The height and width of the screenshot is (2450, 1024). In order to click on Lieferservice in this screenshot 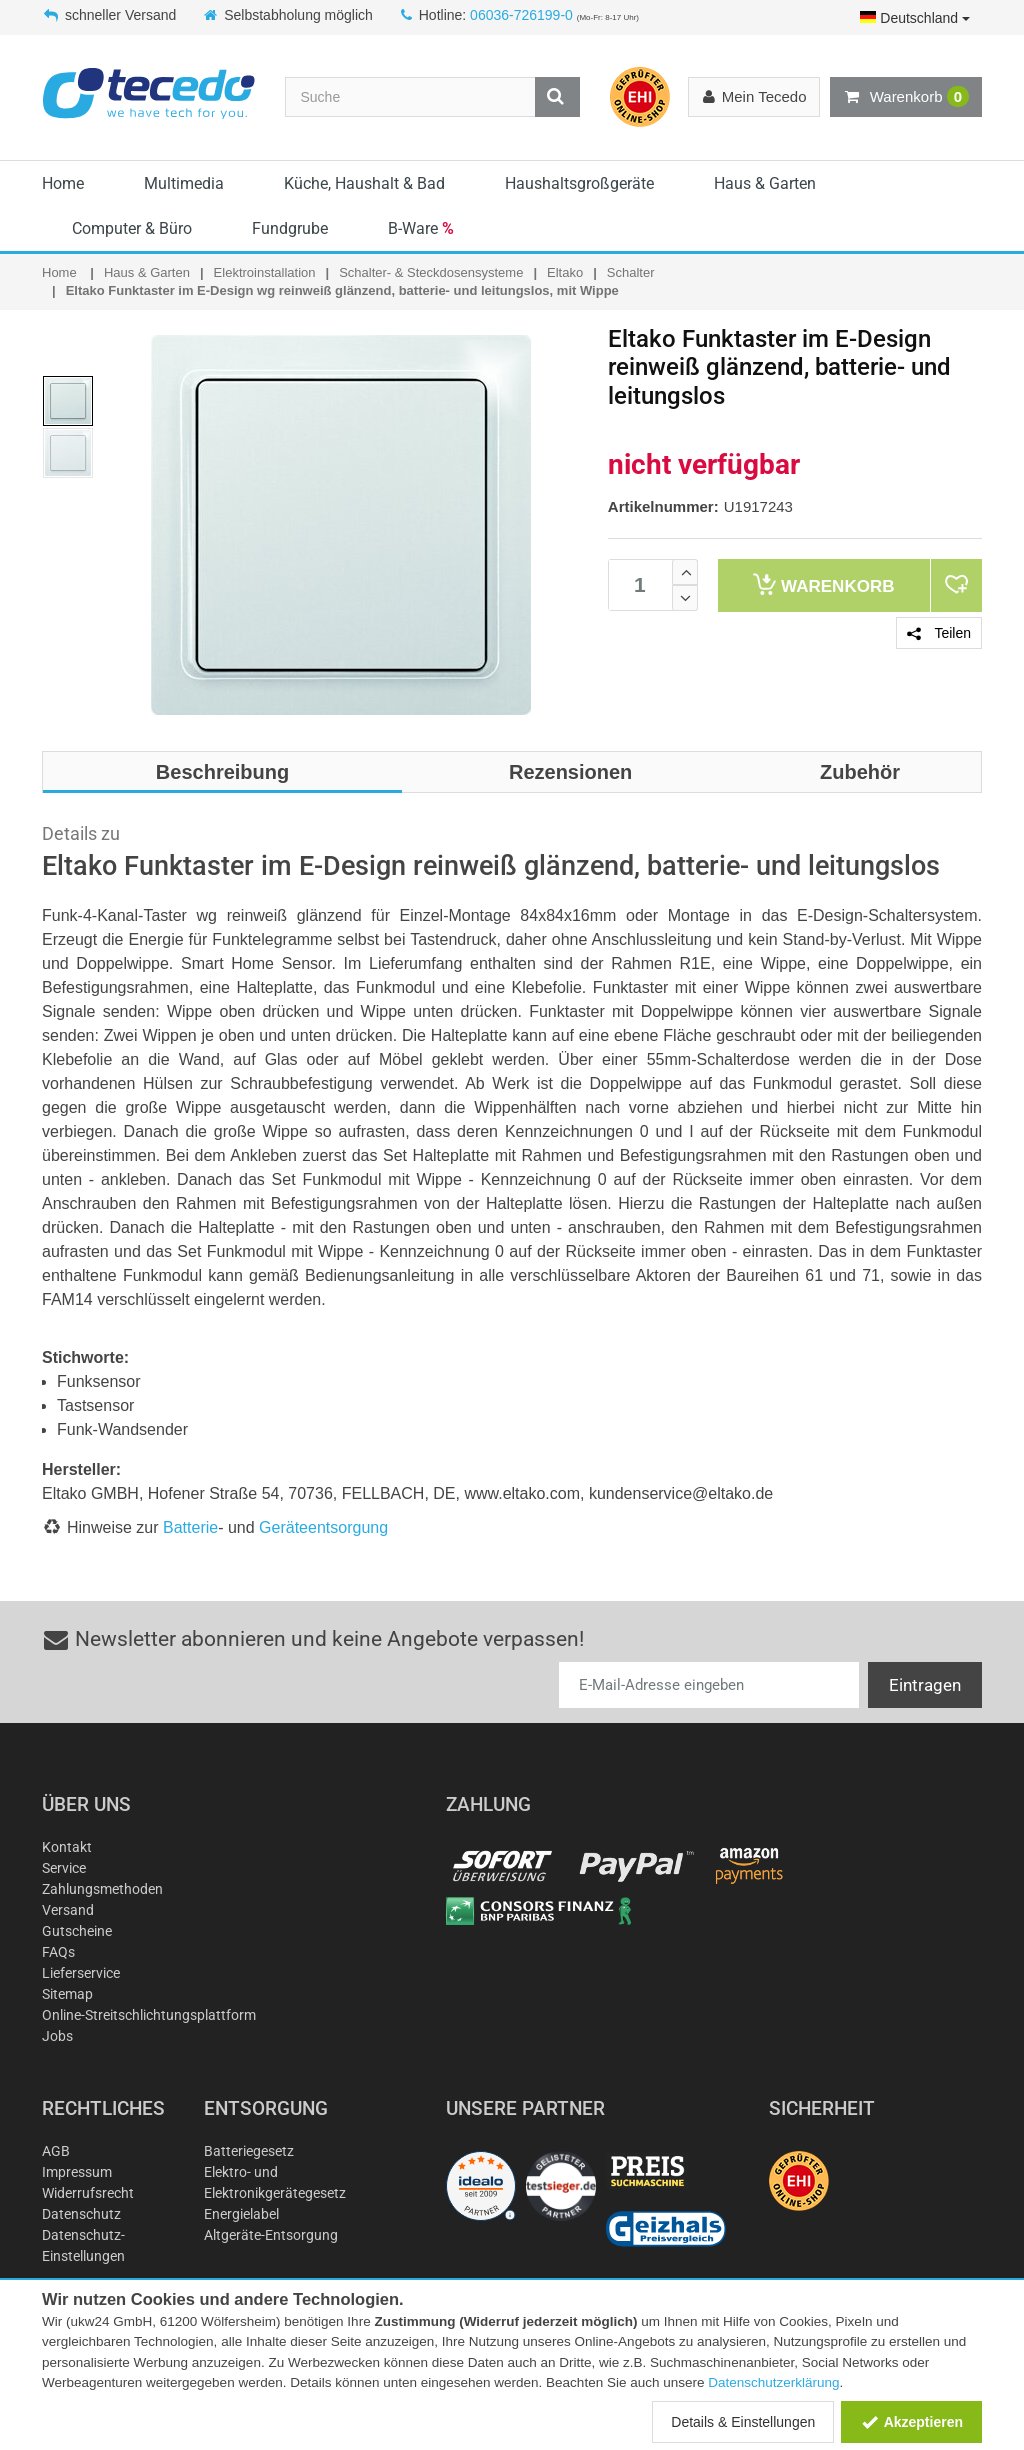, I will do `click(81, 1973)`.